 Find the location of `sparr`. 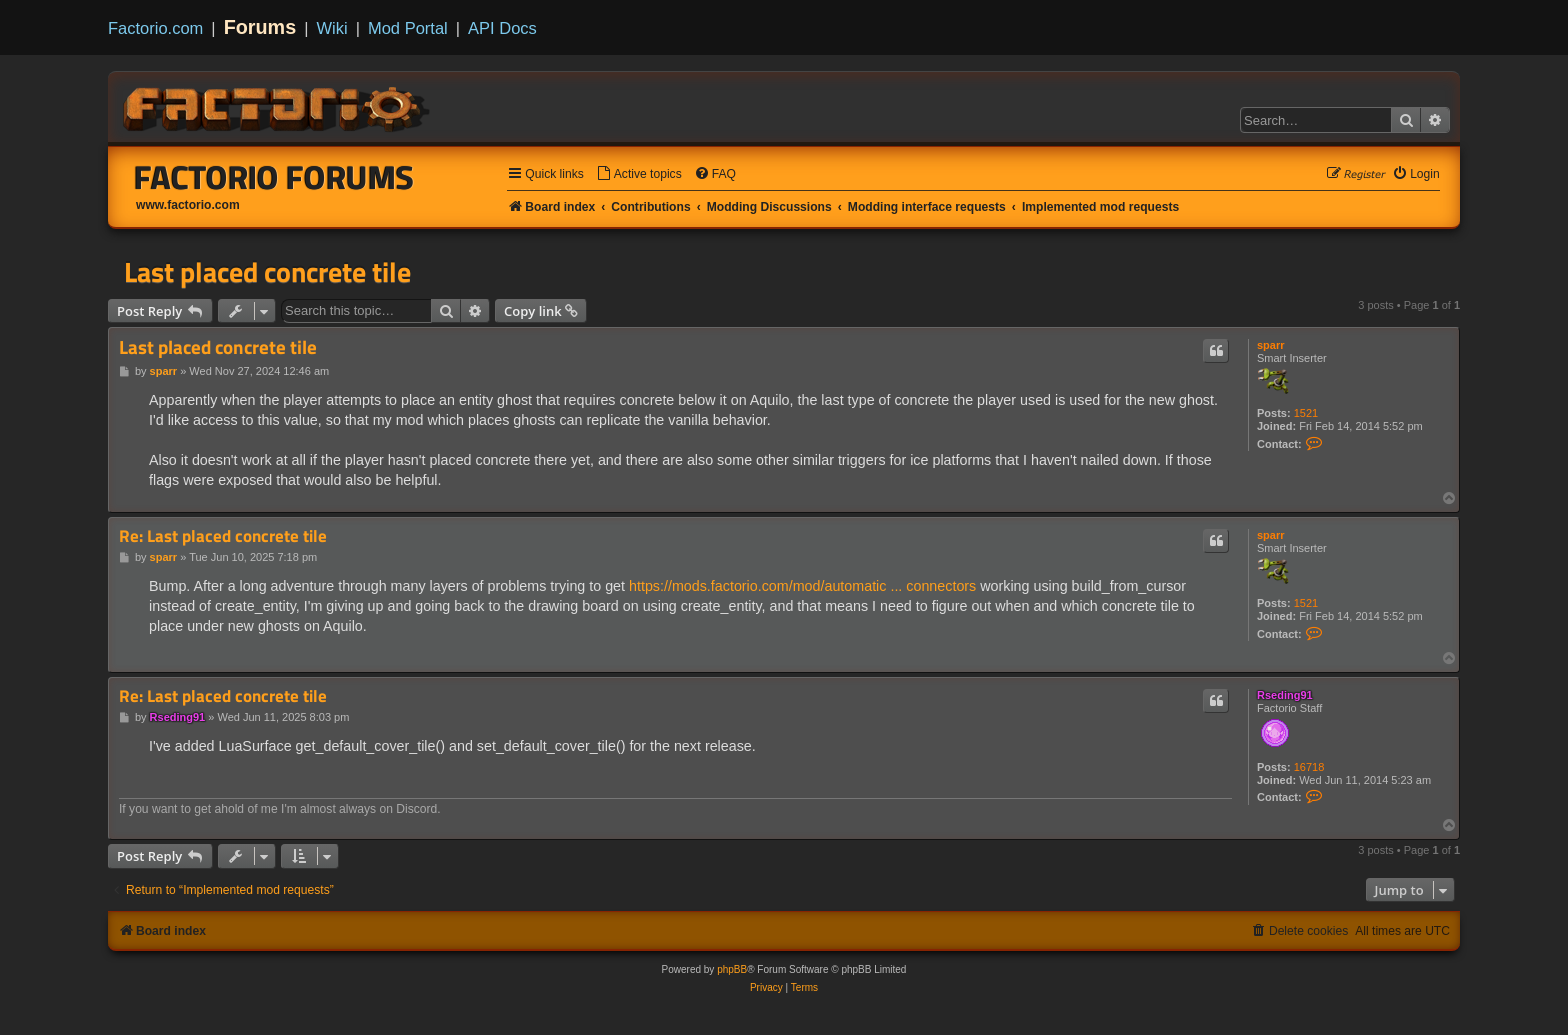

sparr is located at coordinates (1271, 345).